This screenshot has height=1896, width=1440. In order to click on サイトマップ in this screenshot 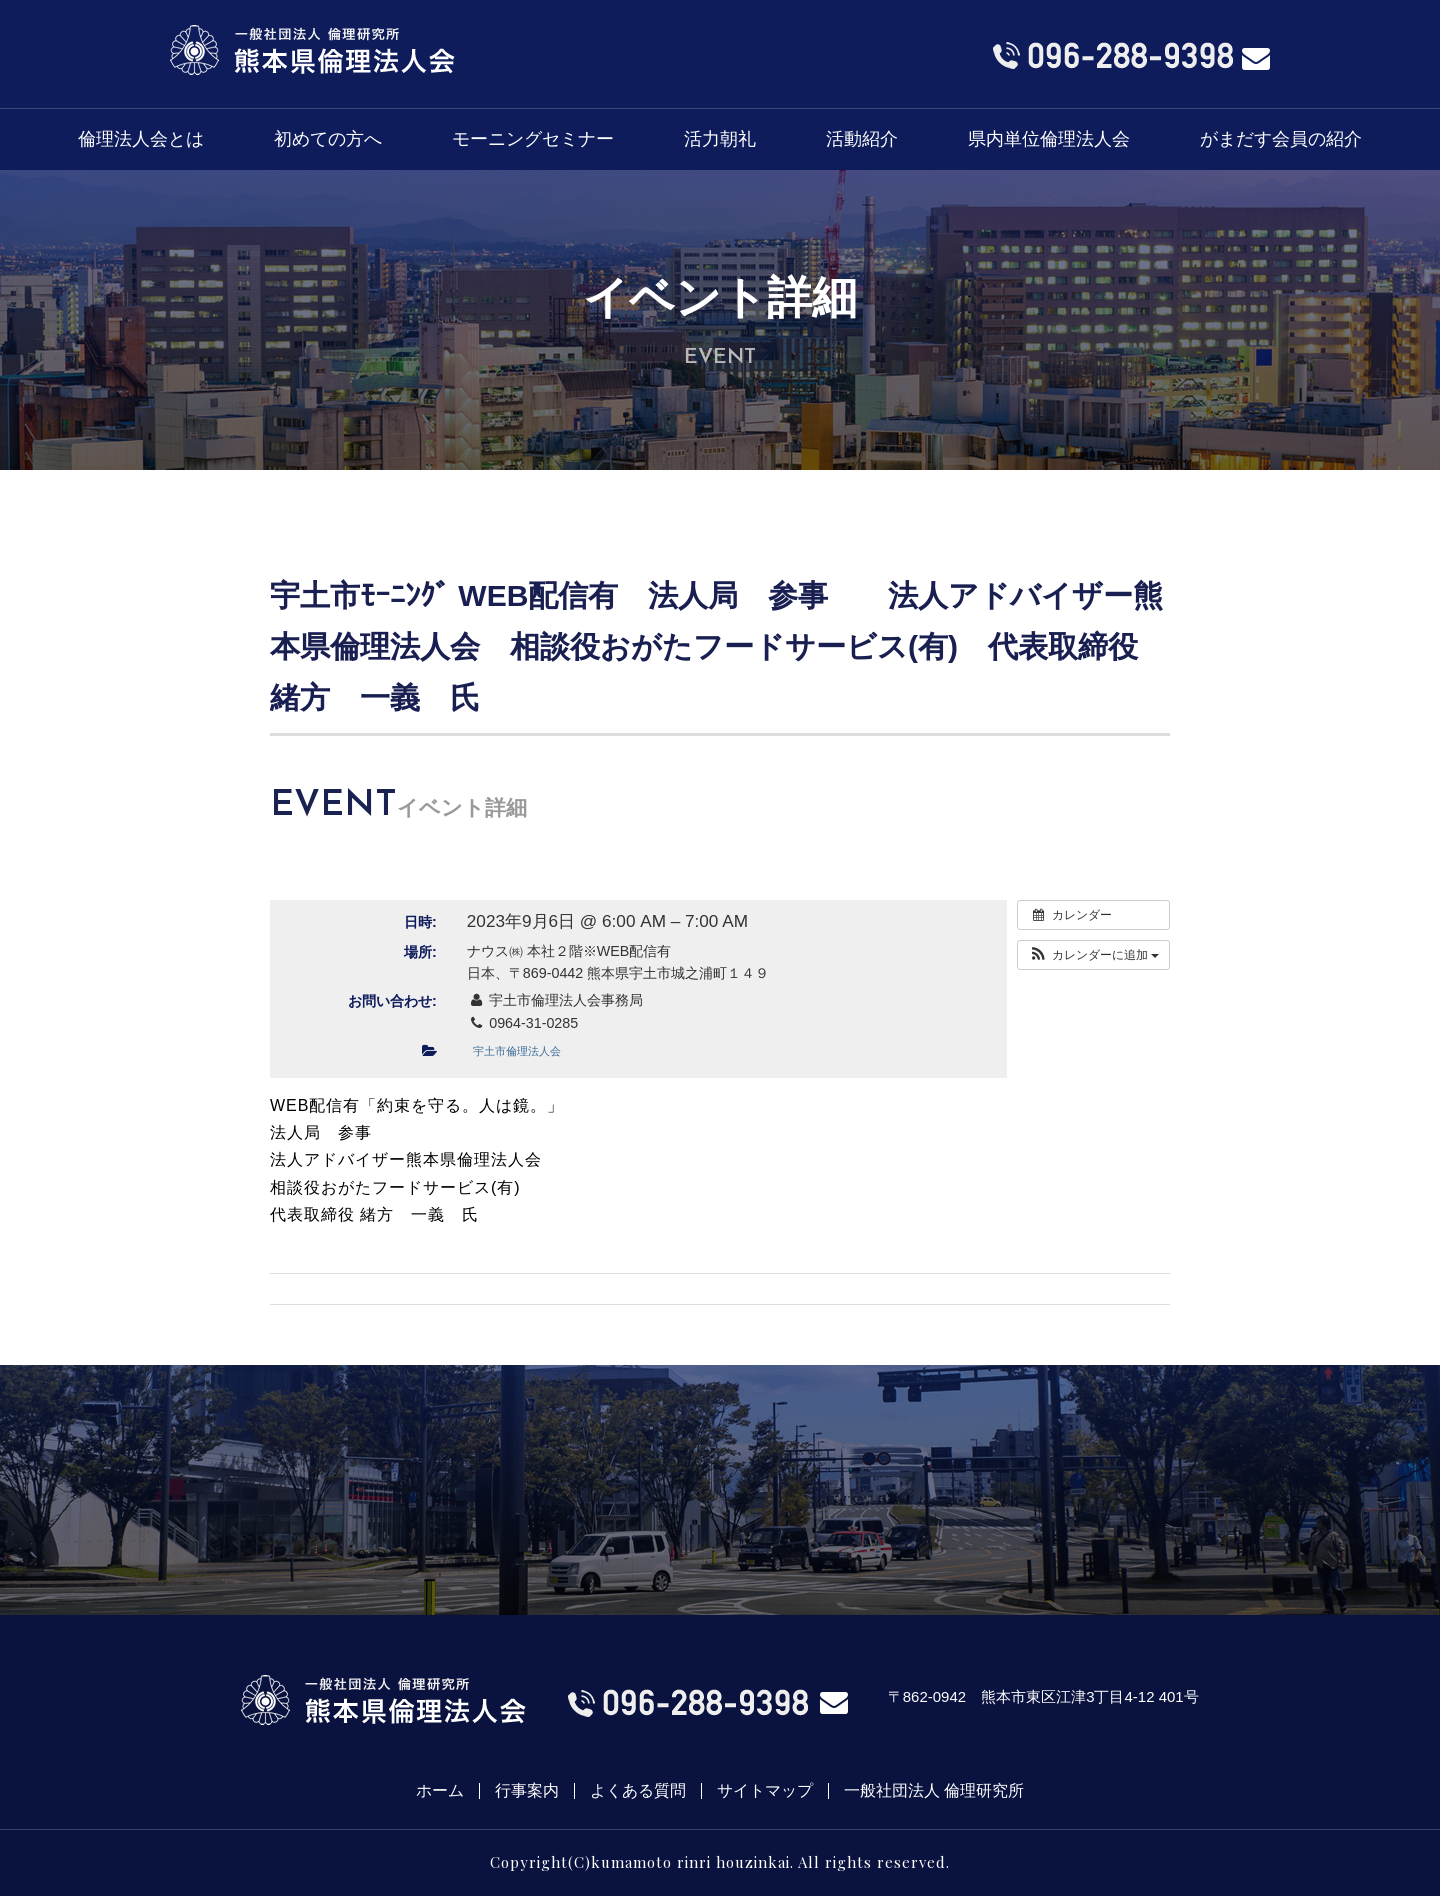, I will do `click(765, 1791)`.